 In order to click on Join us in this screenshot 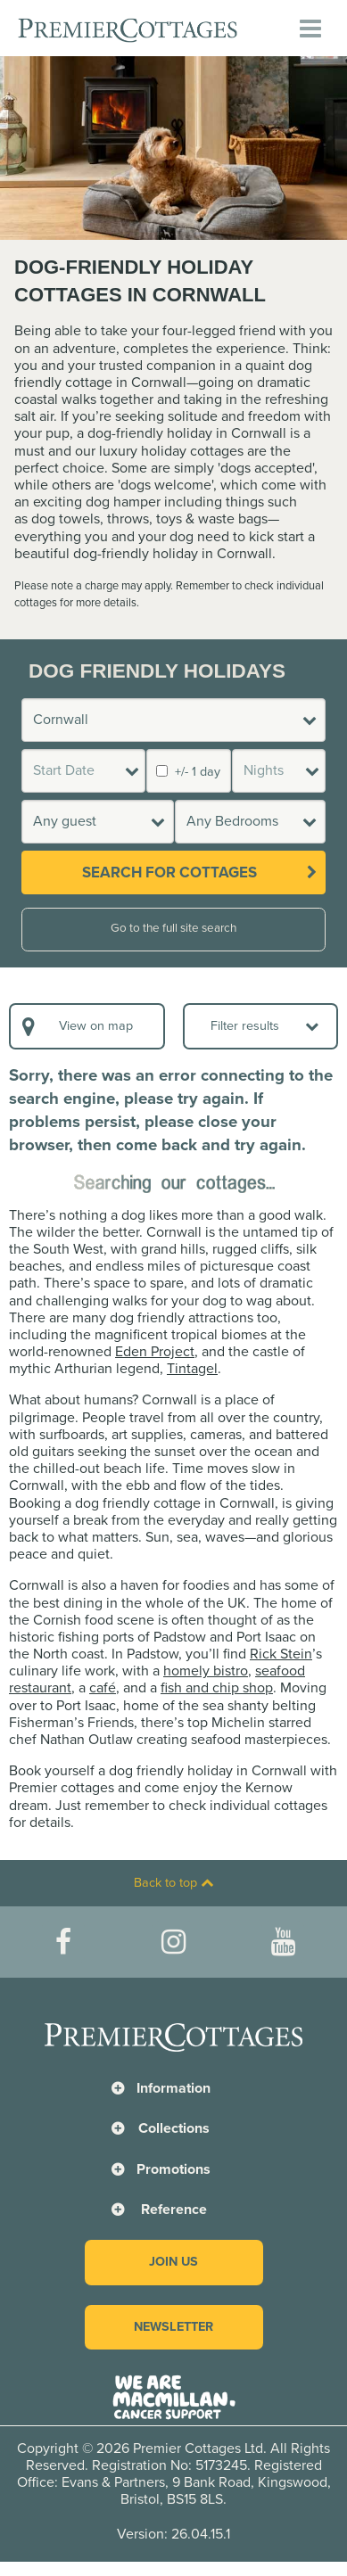, I will do `click(173, 2261)`.